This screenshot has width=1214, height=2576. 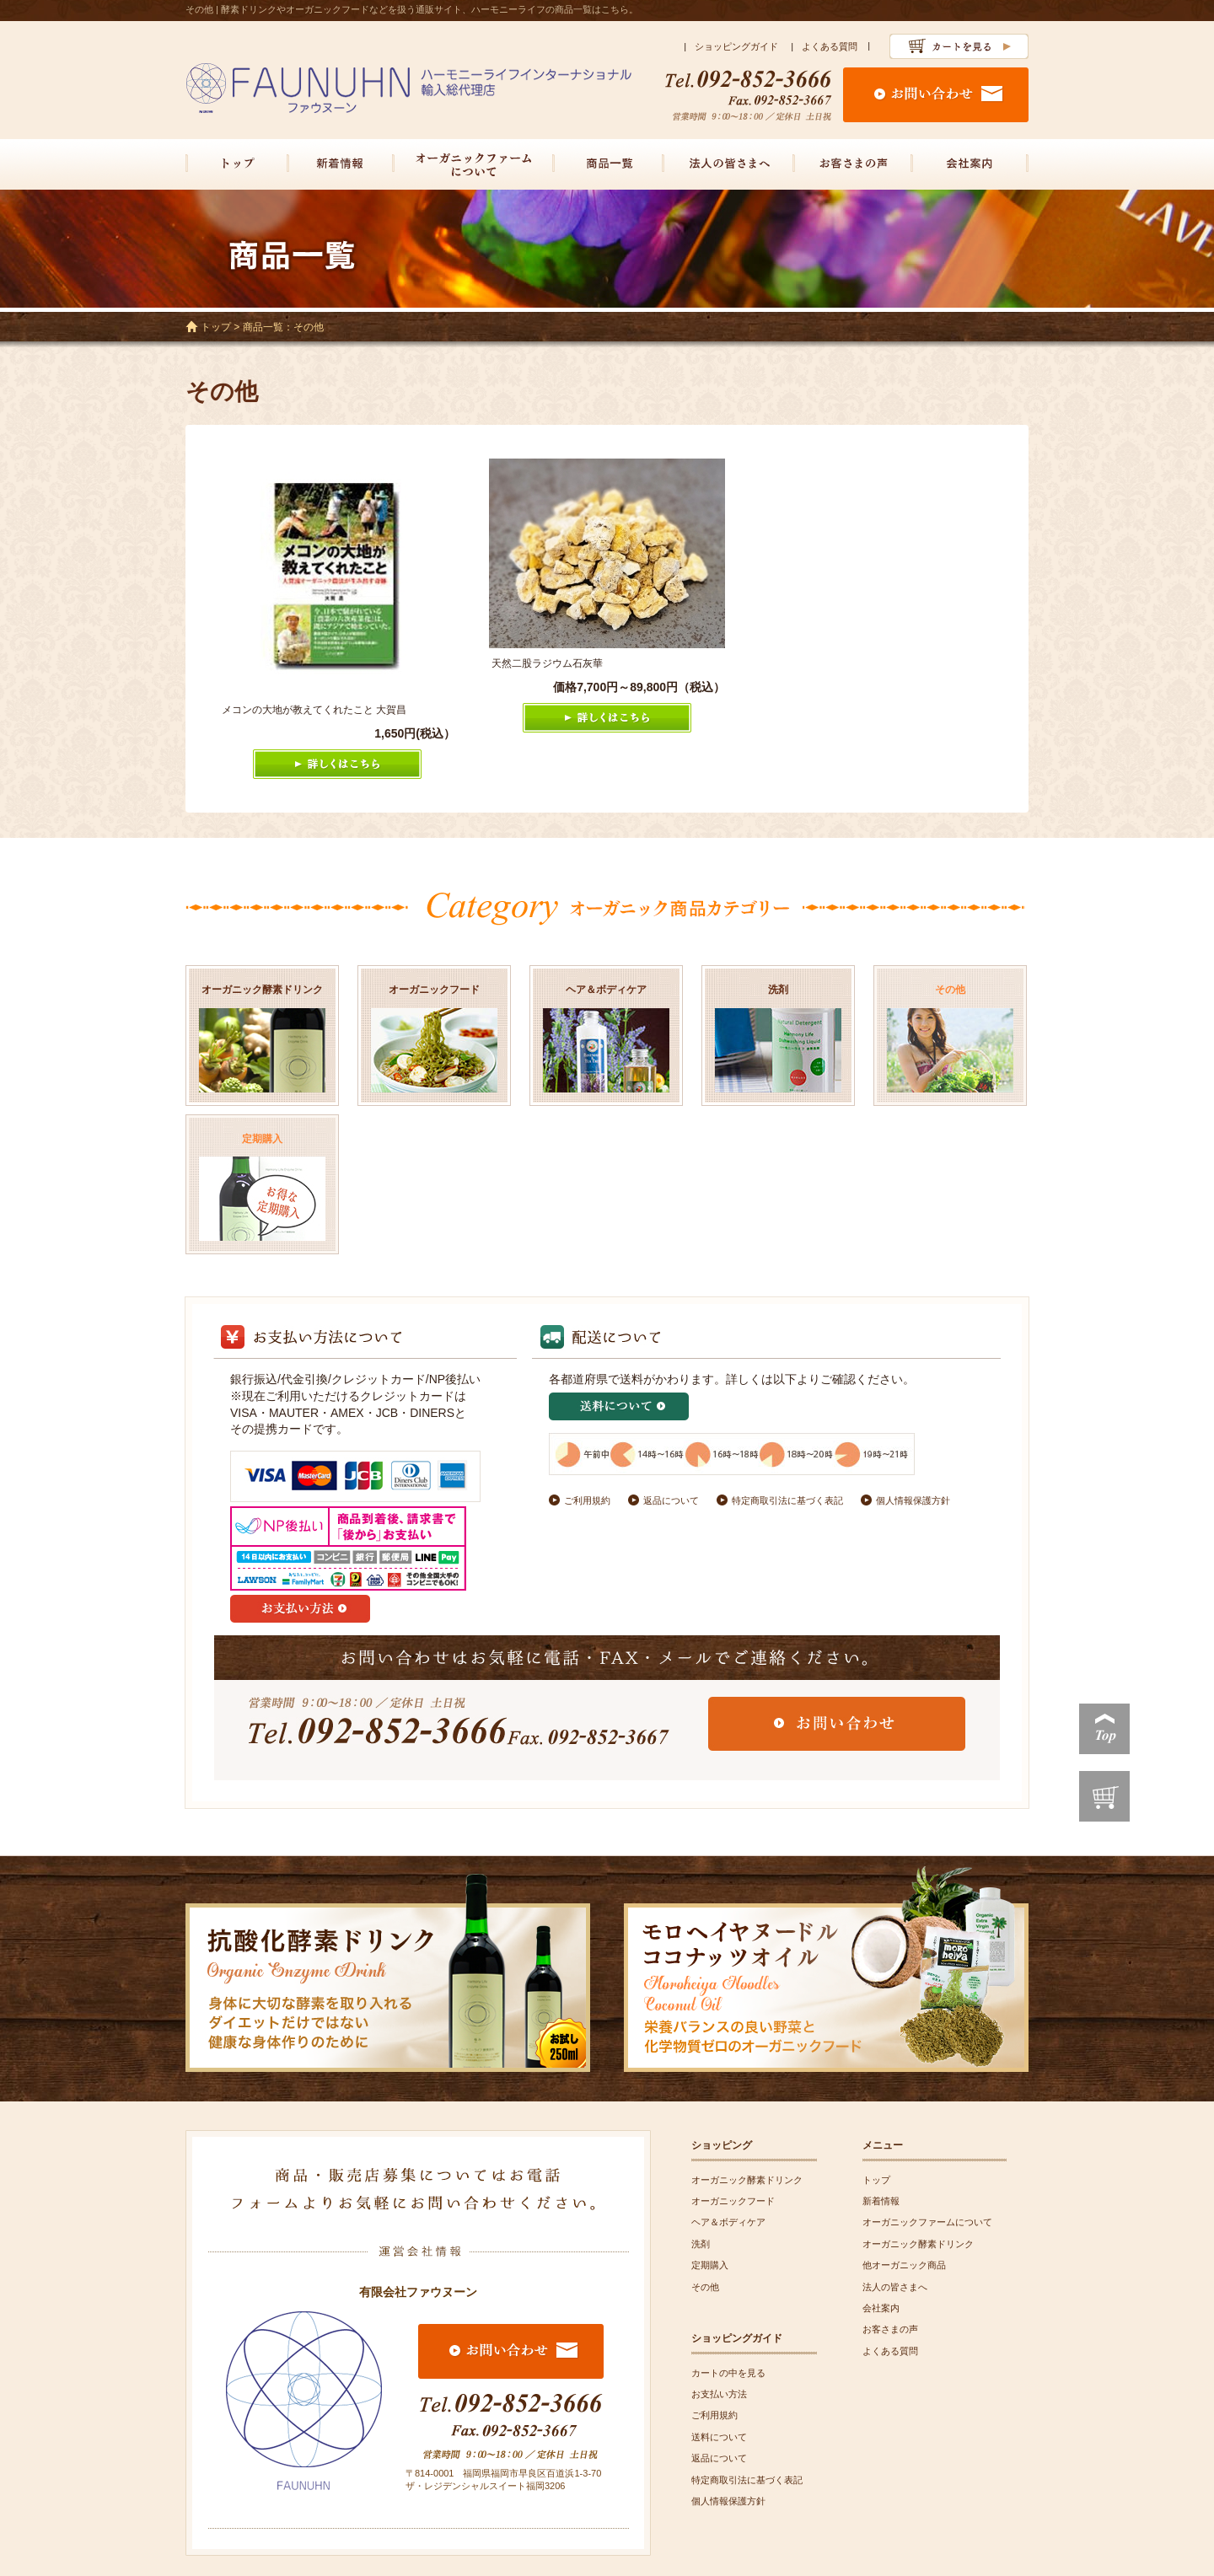 I want to click on トップ, so click(x=216, y=327).